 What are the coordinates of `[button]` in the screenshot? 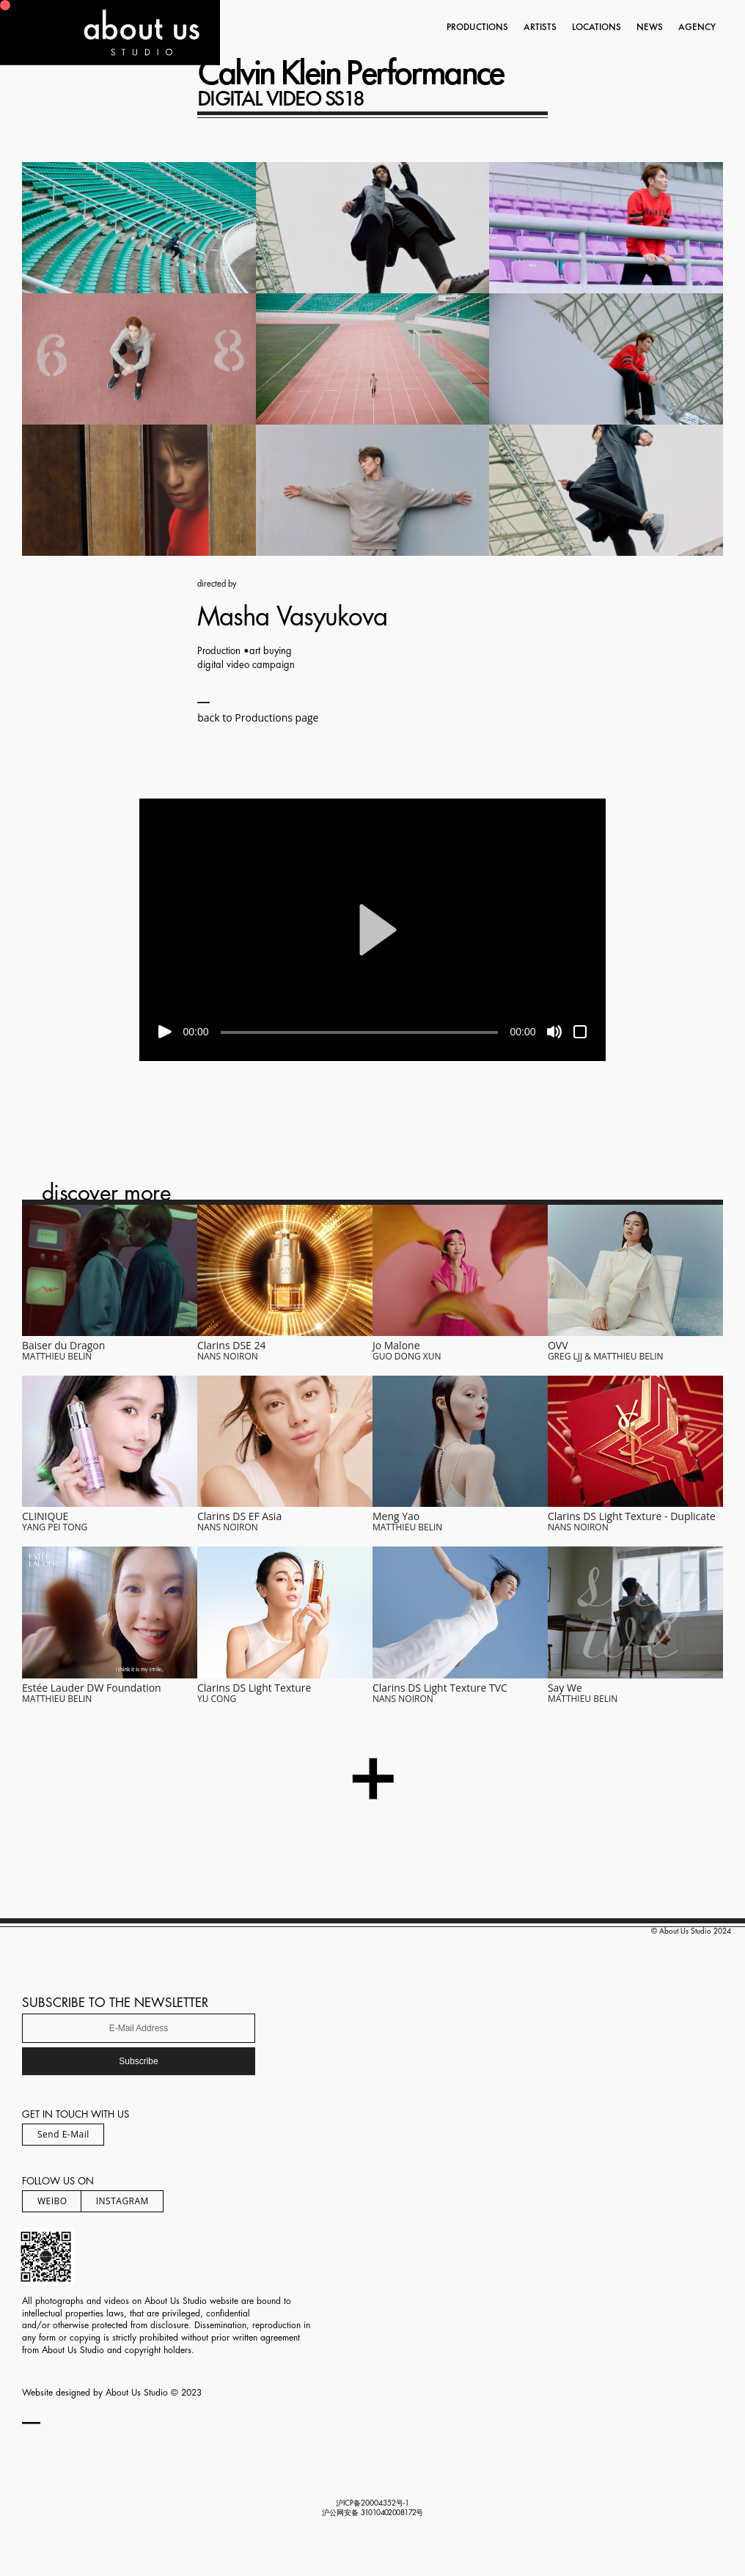 It's located at (372, 929).